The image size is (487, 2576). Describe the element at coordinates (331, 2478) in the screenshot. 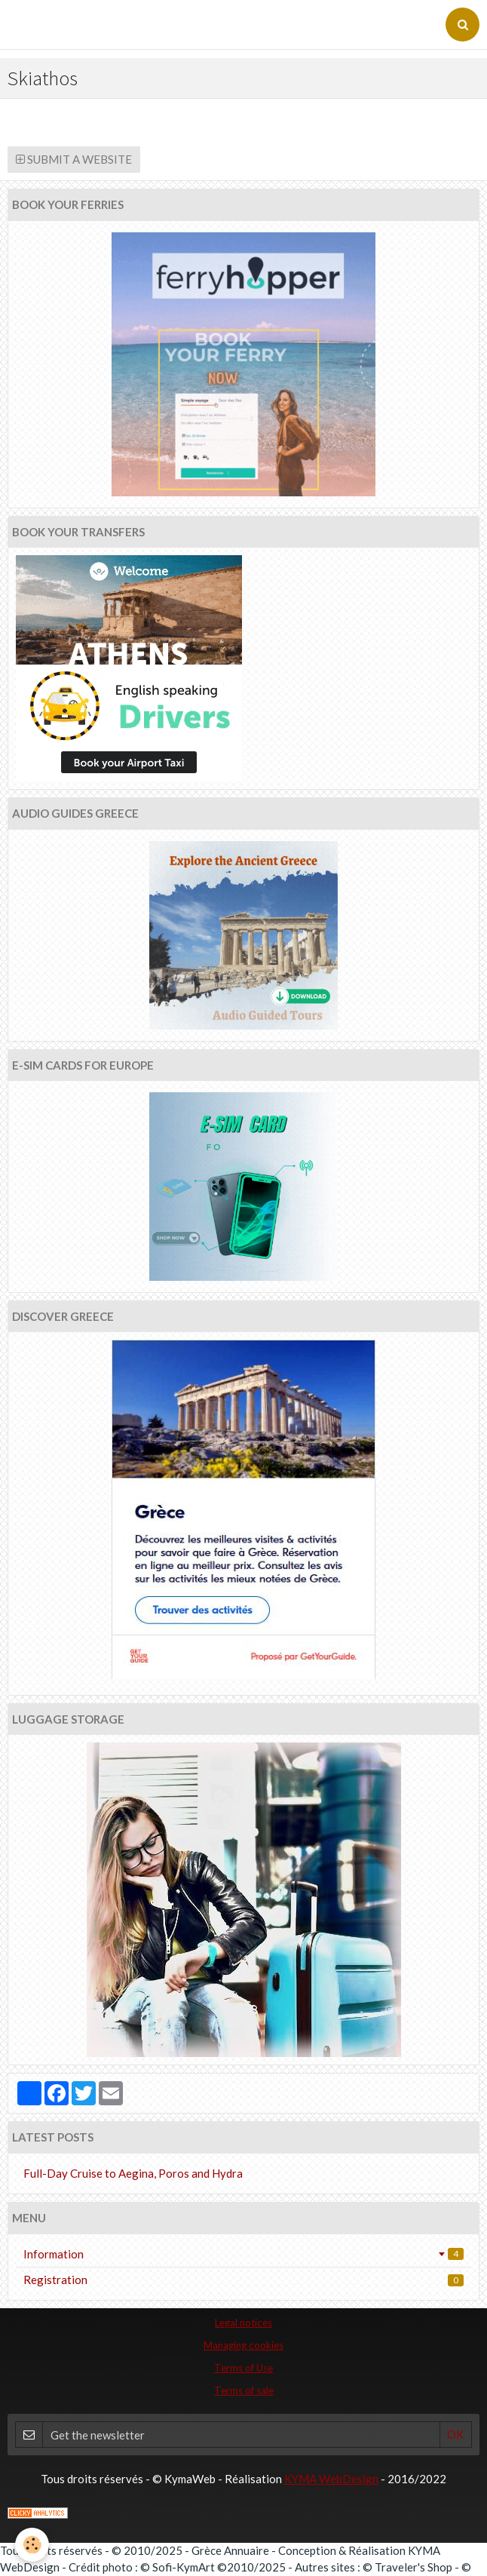

I see `KYMA WebDesign` at that location.